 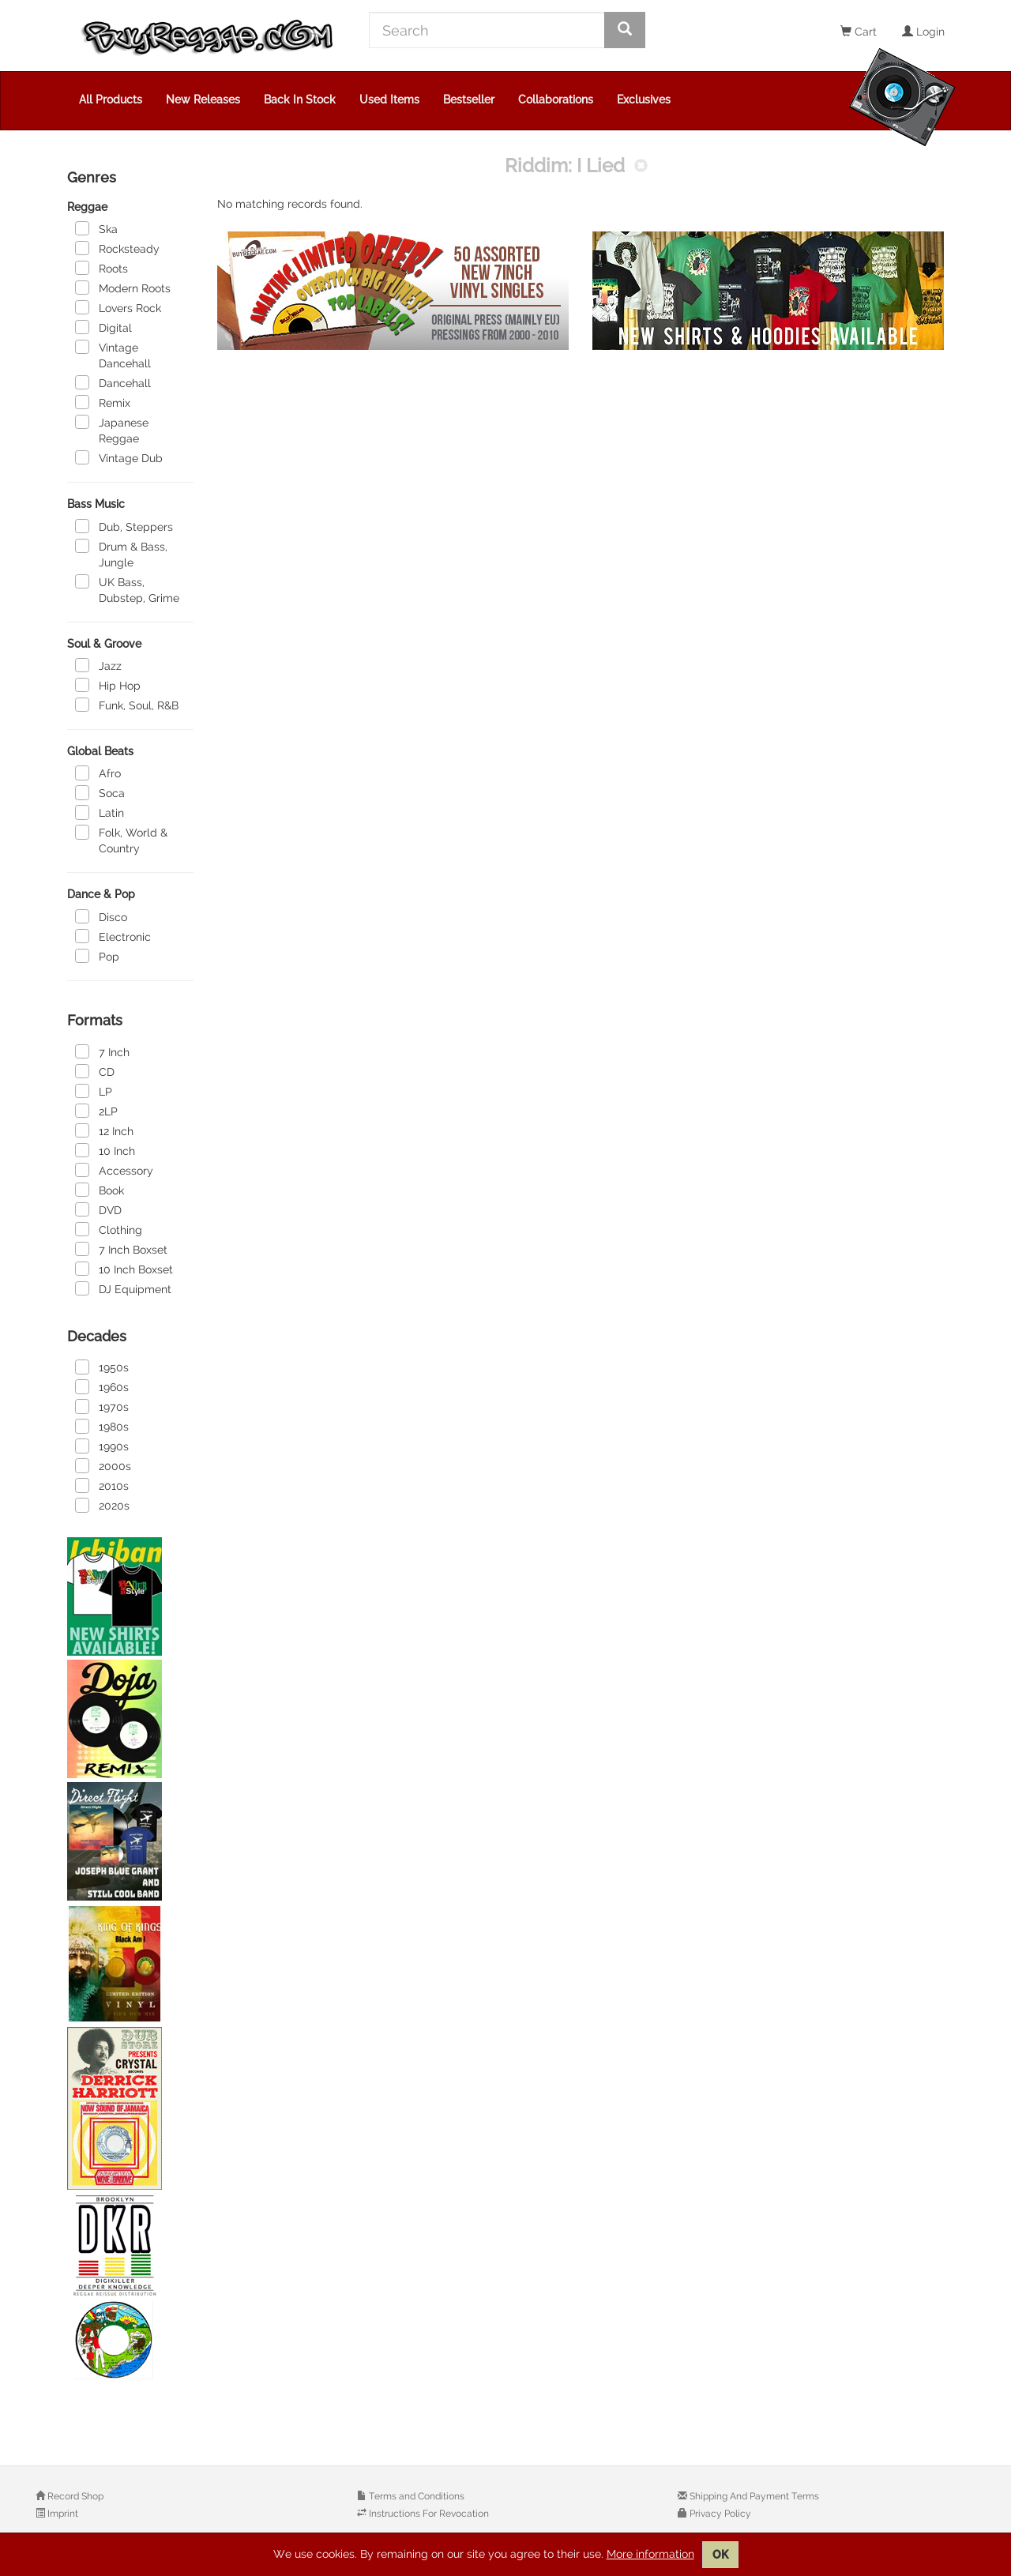 I want to click on New Releases, so click(x=203, y=99).